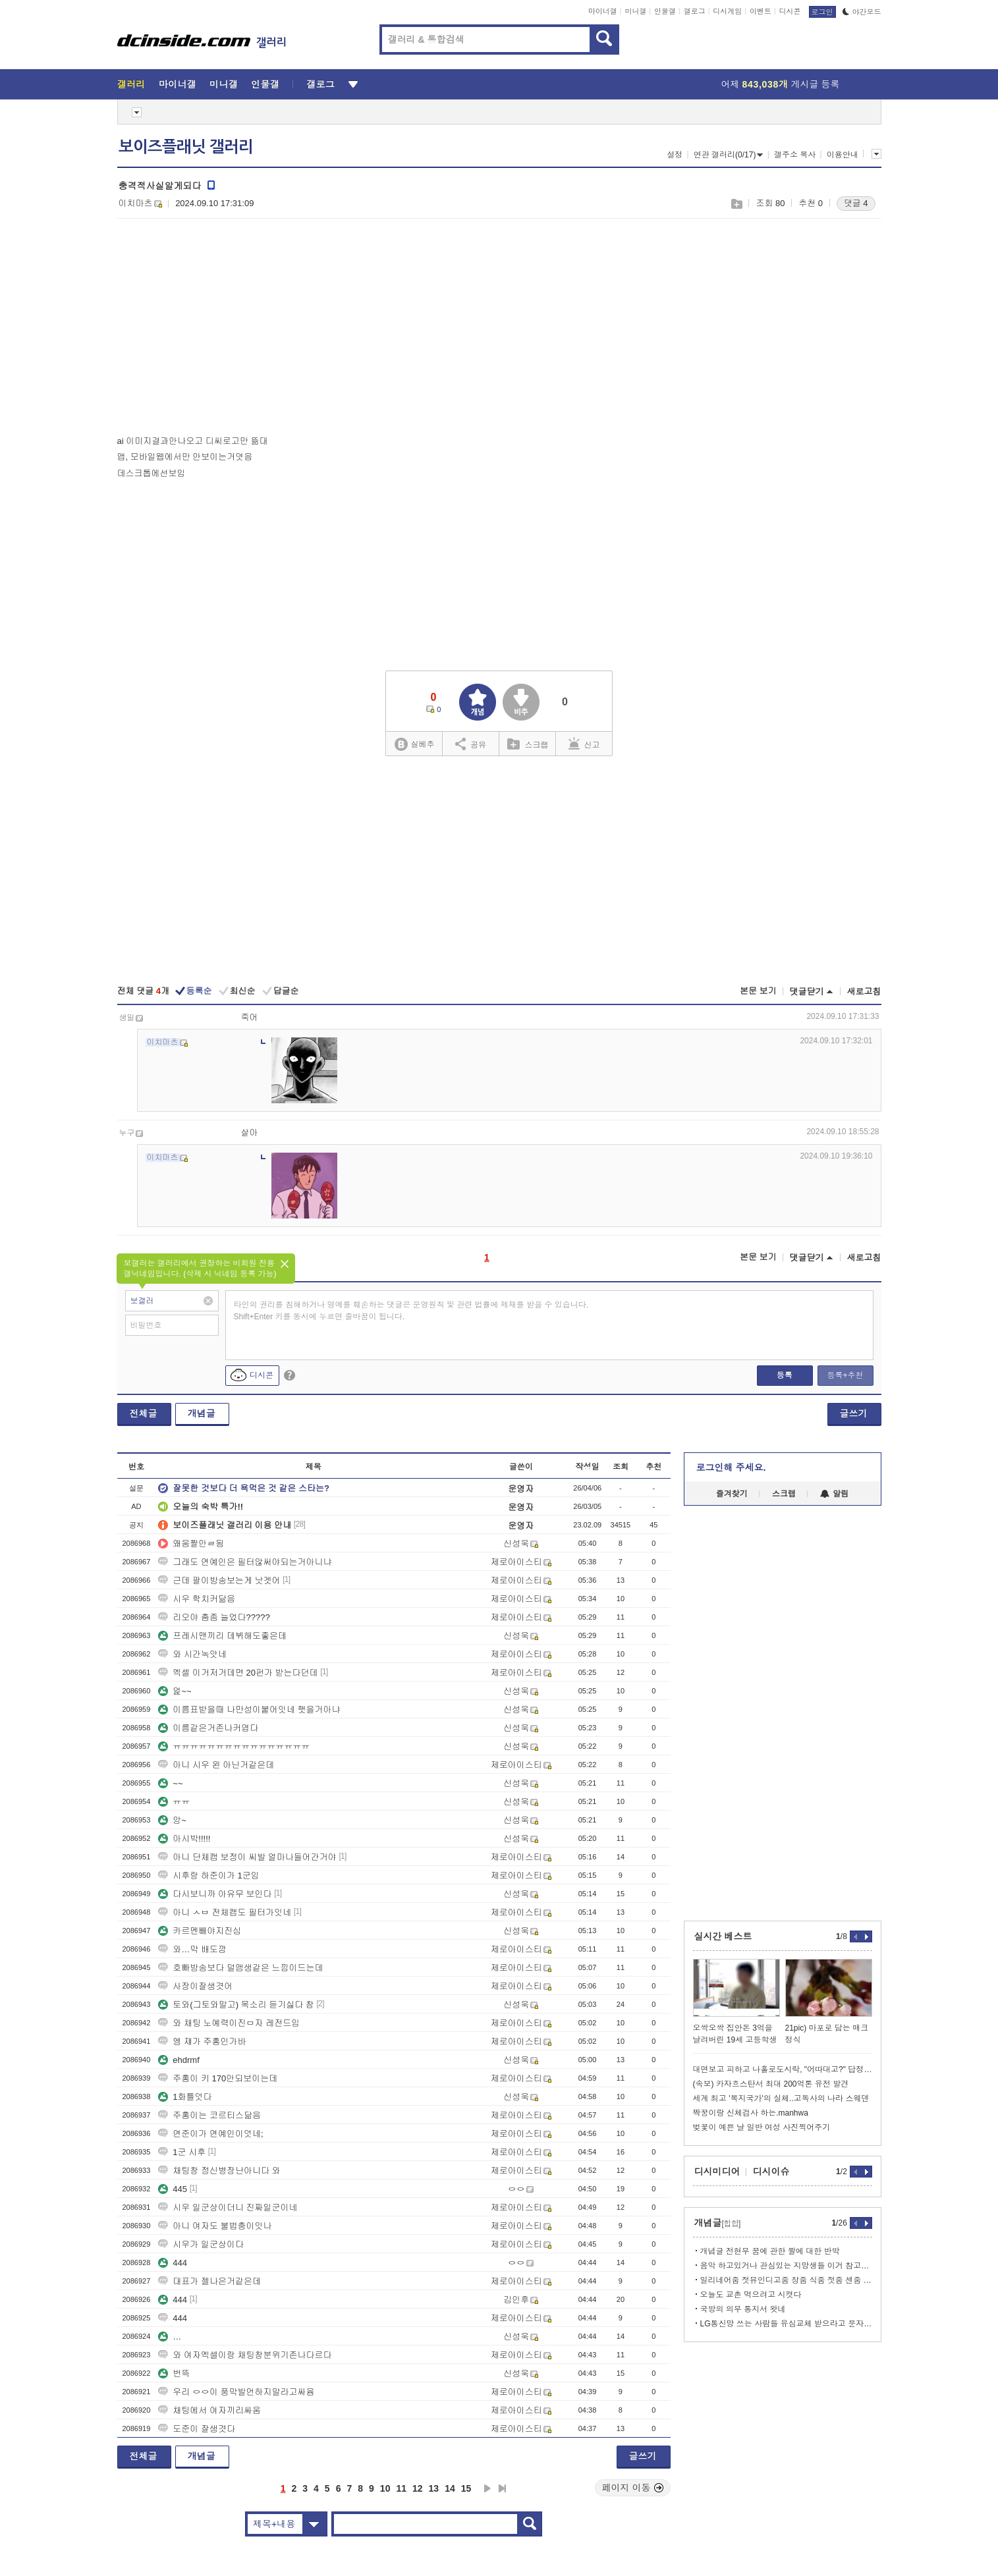 The height and width of the screenshot is (2576, 998). Describe the element at coordinates (782, 2069) in the screenshot. I see `대면보고 피하고 나홀로도시락, "어따대고?" 답정너스타일에 측근떠난다` at that location.